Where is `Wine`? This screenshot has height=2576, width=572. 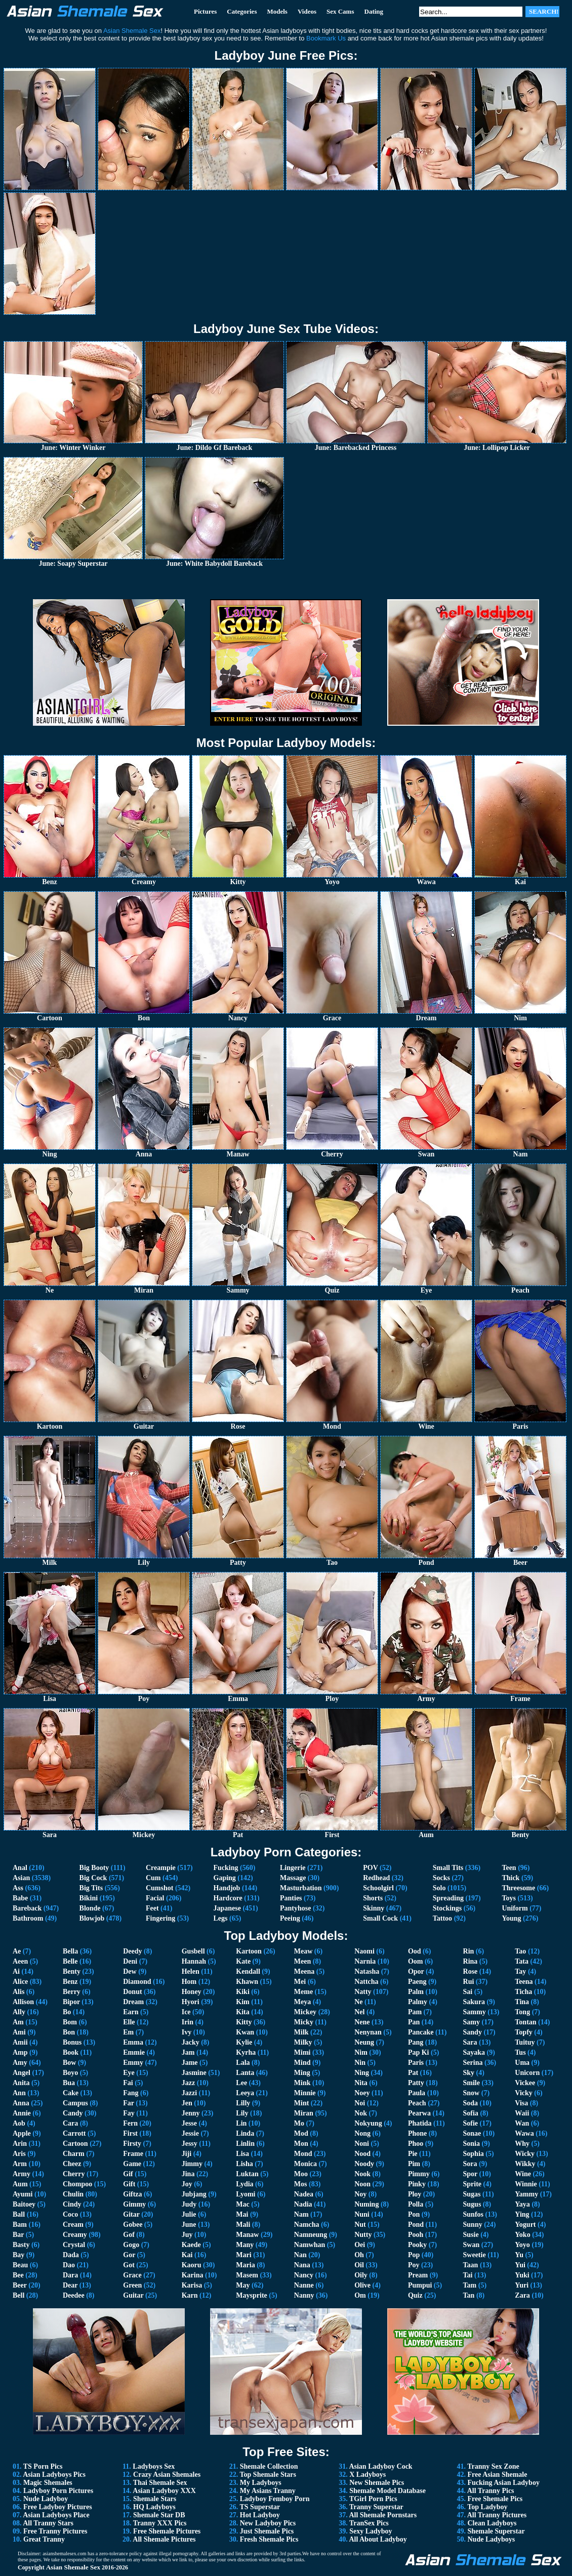
Wine is located at coordinates (523, 2174).